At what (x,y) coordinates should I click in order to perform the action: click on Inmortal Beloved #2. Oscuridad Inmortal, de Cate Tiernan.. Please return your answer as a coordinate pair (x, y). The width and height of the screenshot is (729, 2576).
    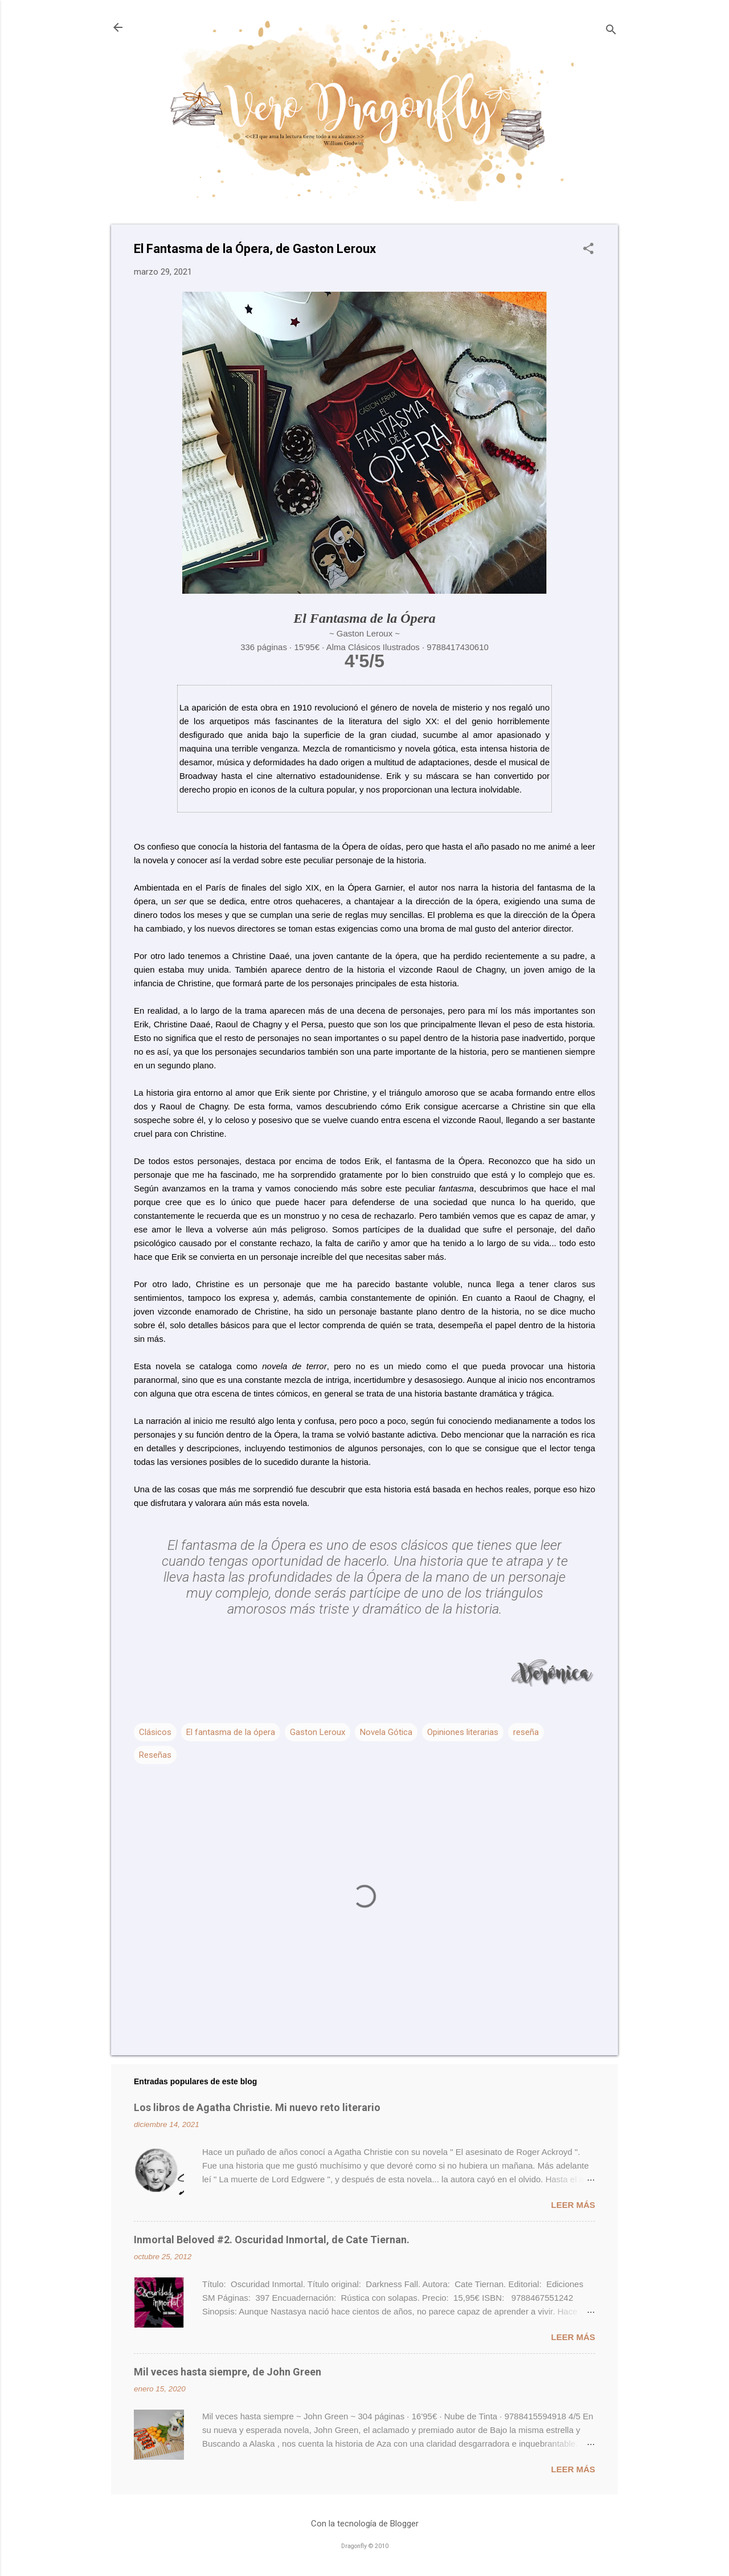
    Looking at the image, I should click on (271, 2240).